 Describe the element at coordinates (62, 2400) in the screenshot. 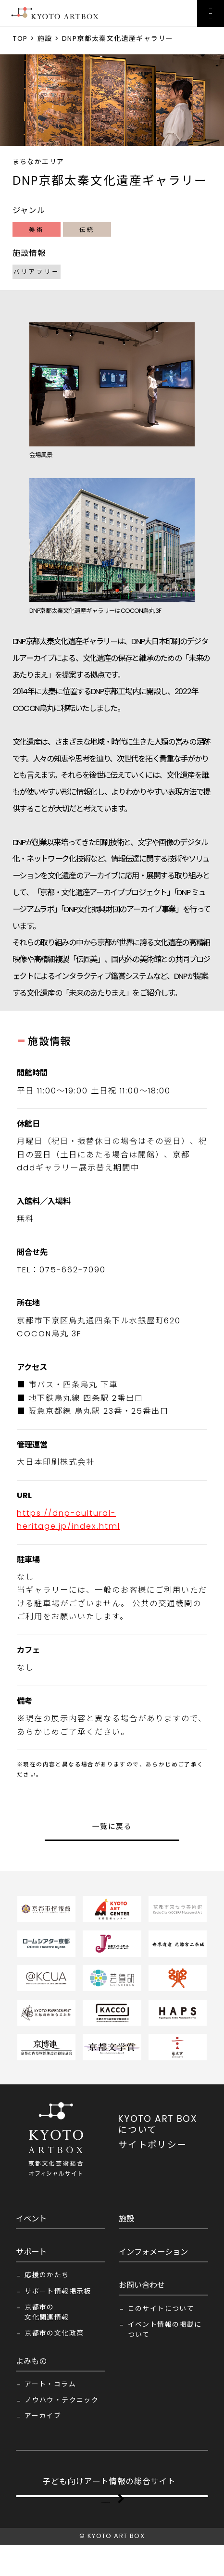

I see `ノウハウ・テクニック` at that location.